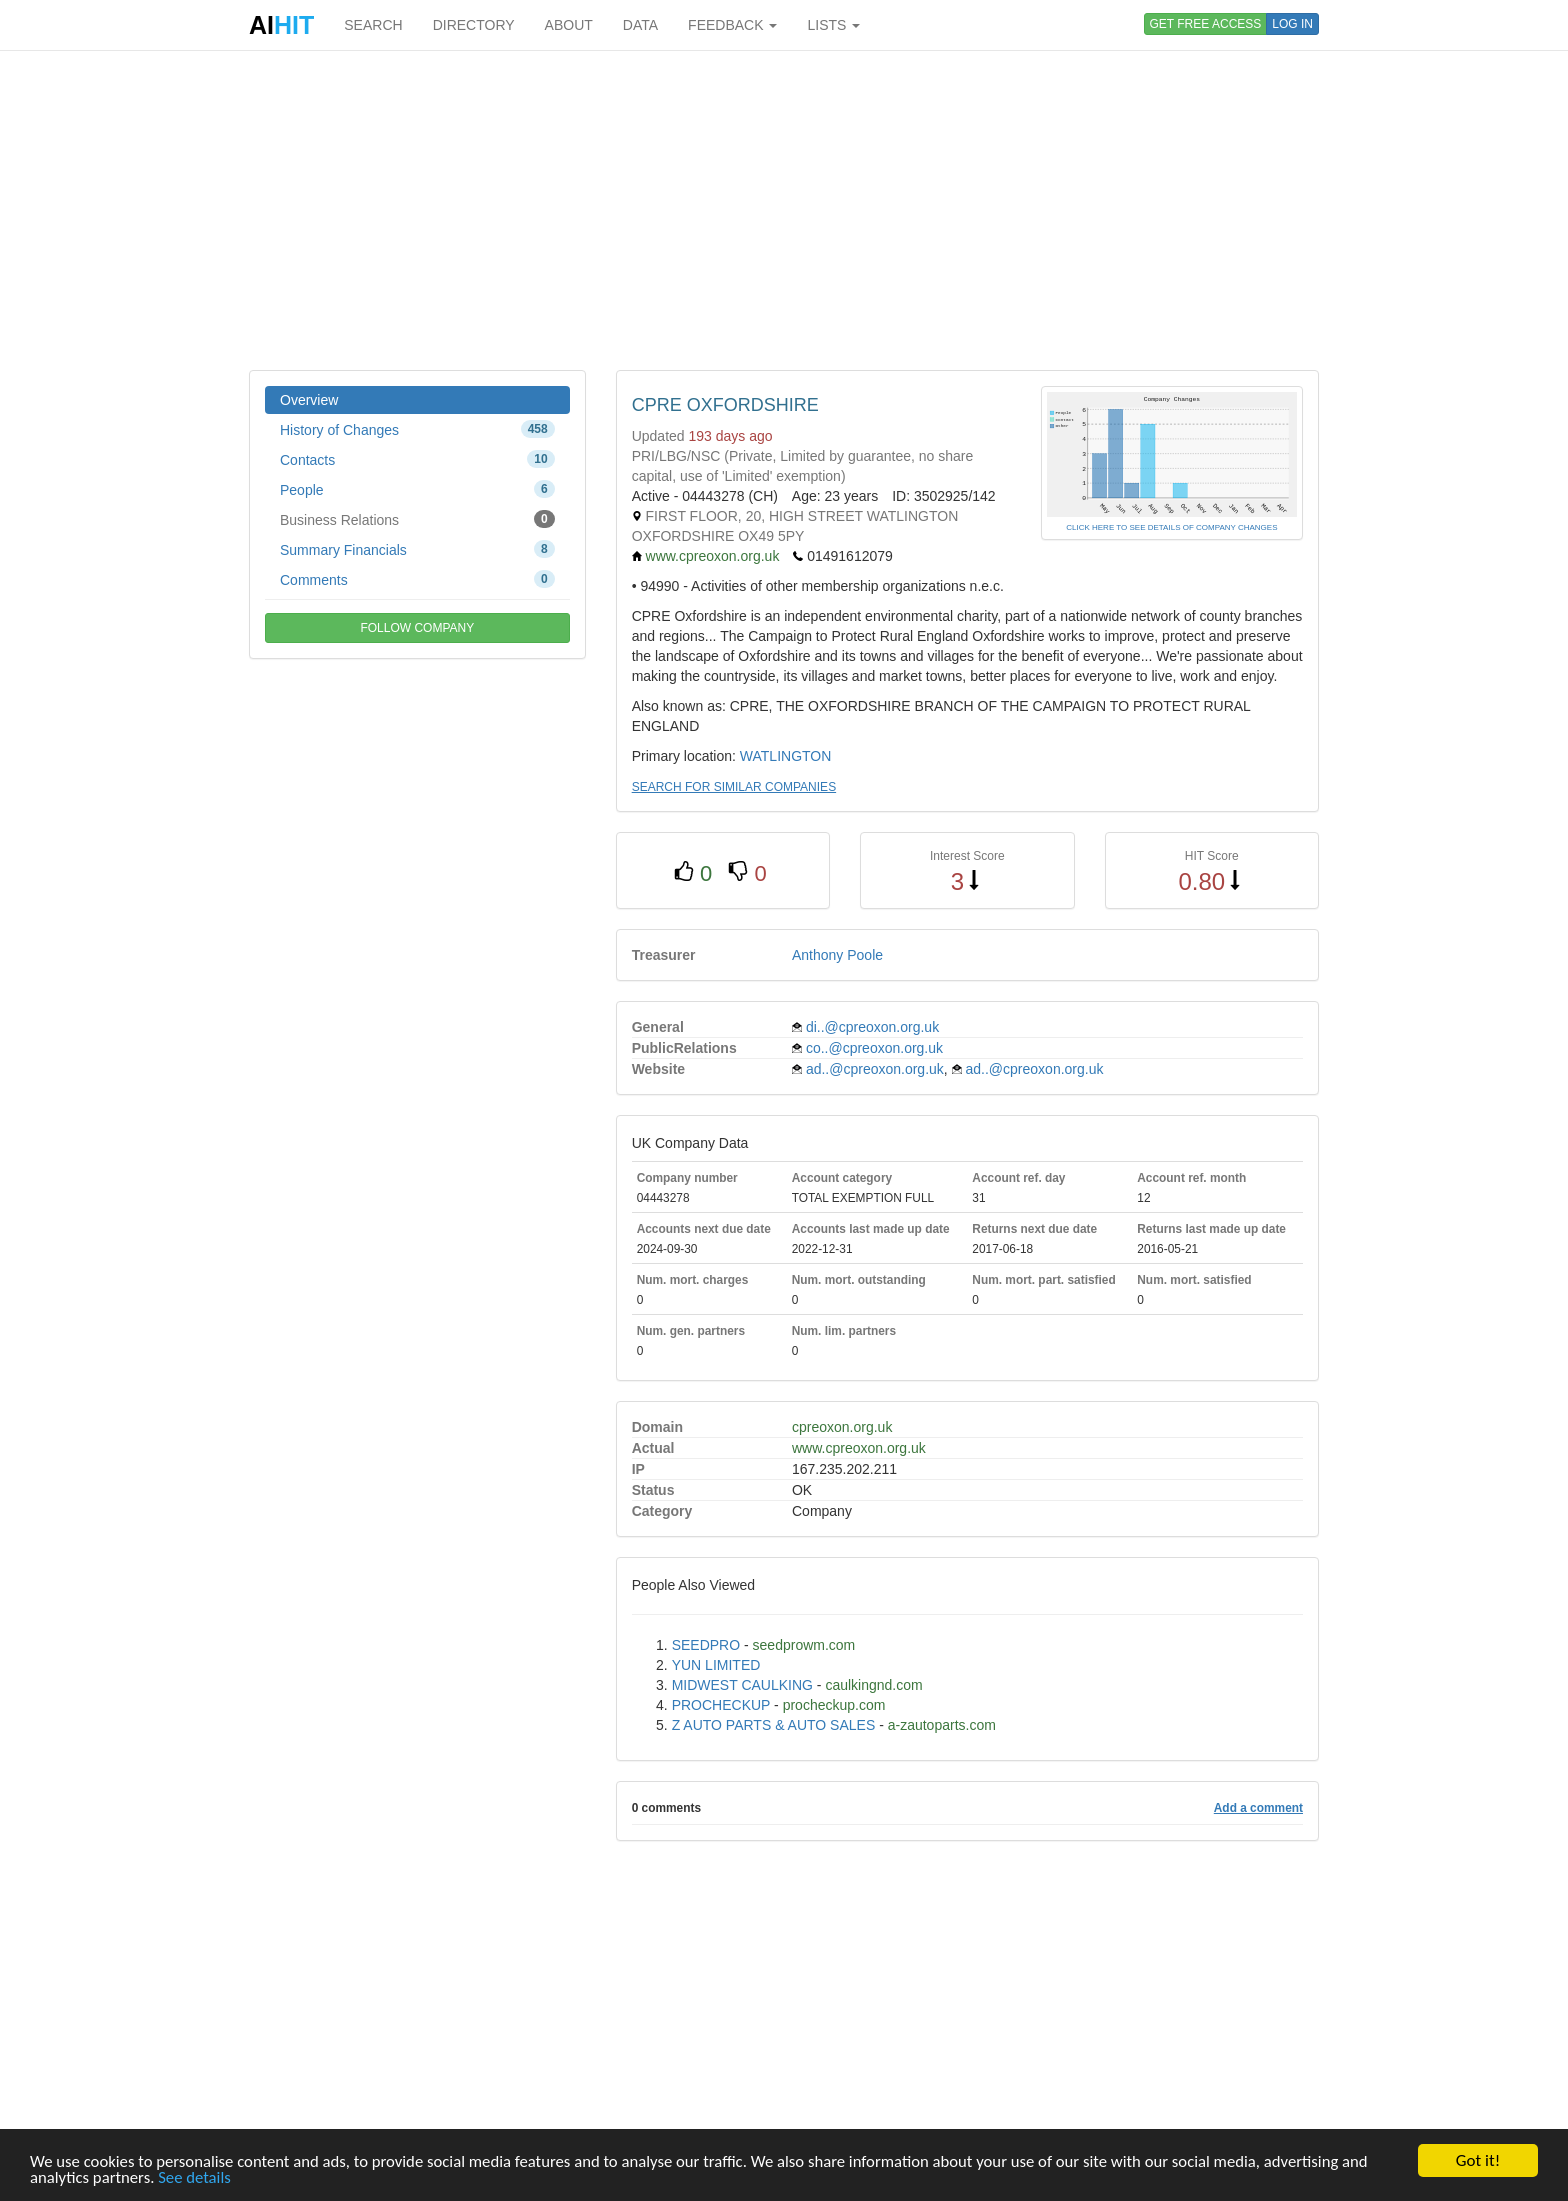  What do you see at coordinates (569, 25) in the screenshot?
I see `ABOUT` at bounding box center [569, 25].